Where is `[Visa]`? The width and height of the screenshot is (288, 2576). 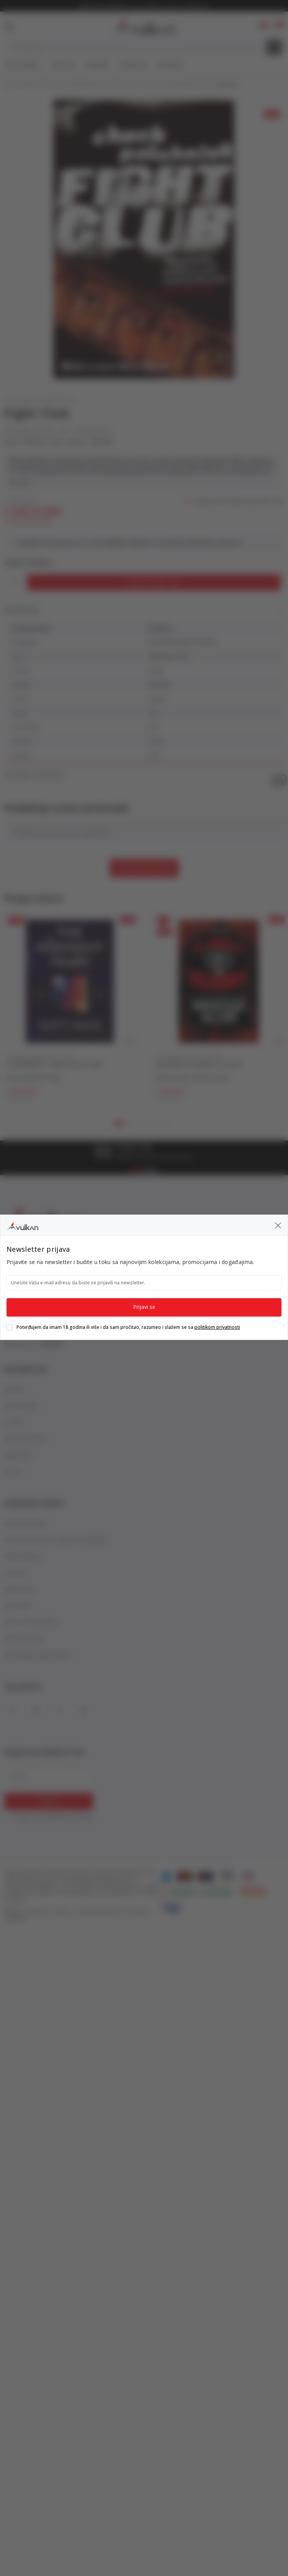 [Visa] is located at coordinates (226, 1875).